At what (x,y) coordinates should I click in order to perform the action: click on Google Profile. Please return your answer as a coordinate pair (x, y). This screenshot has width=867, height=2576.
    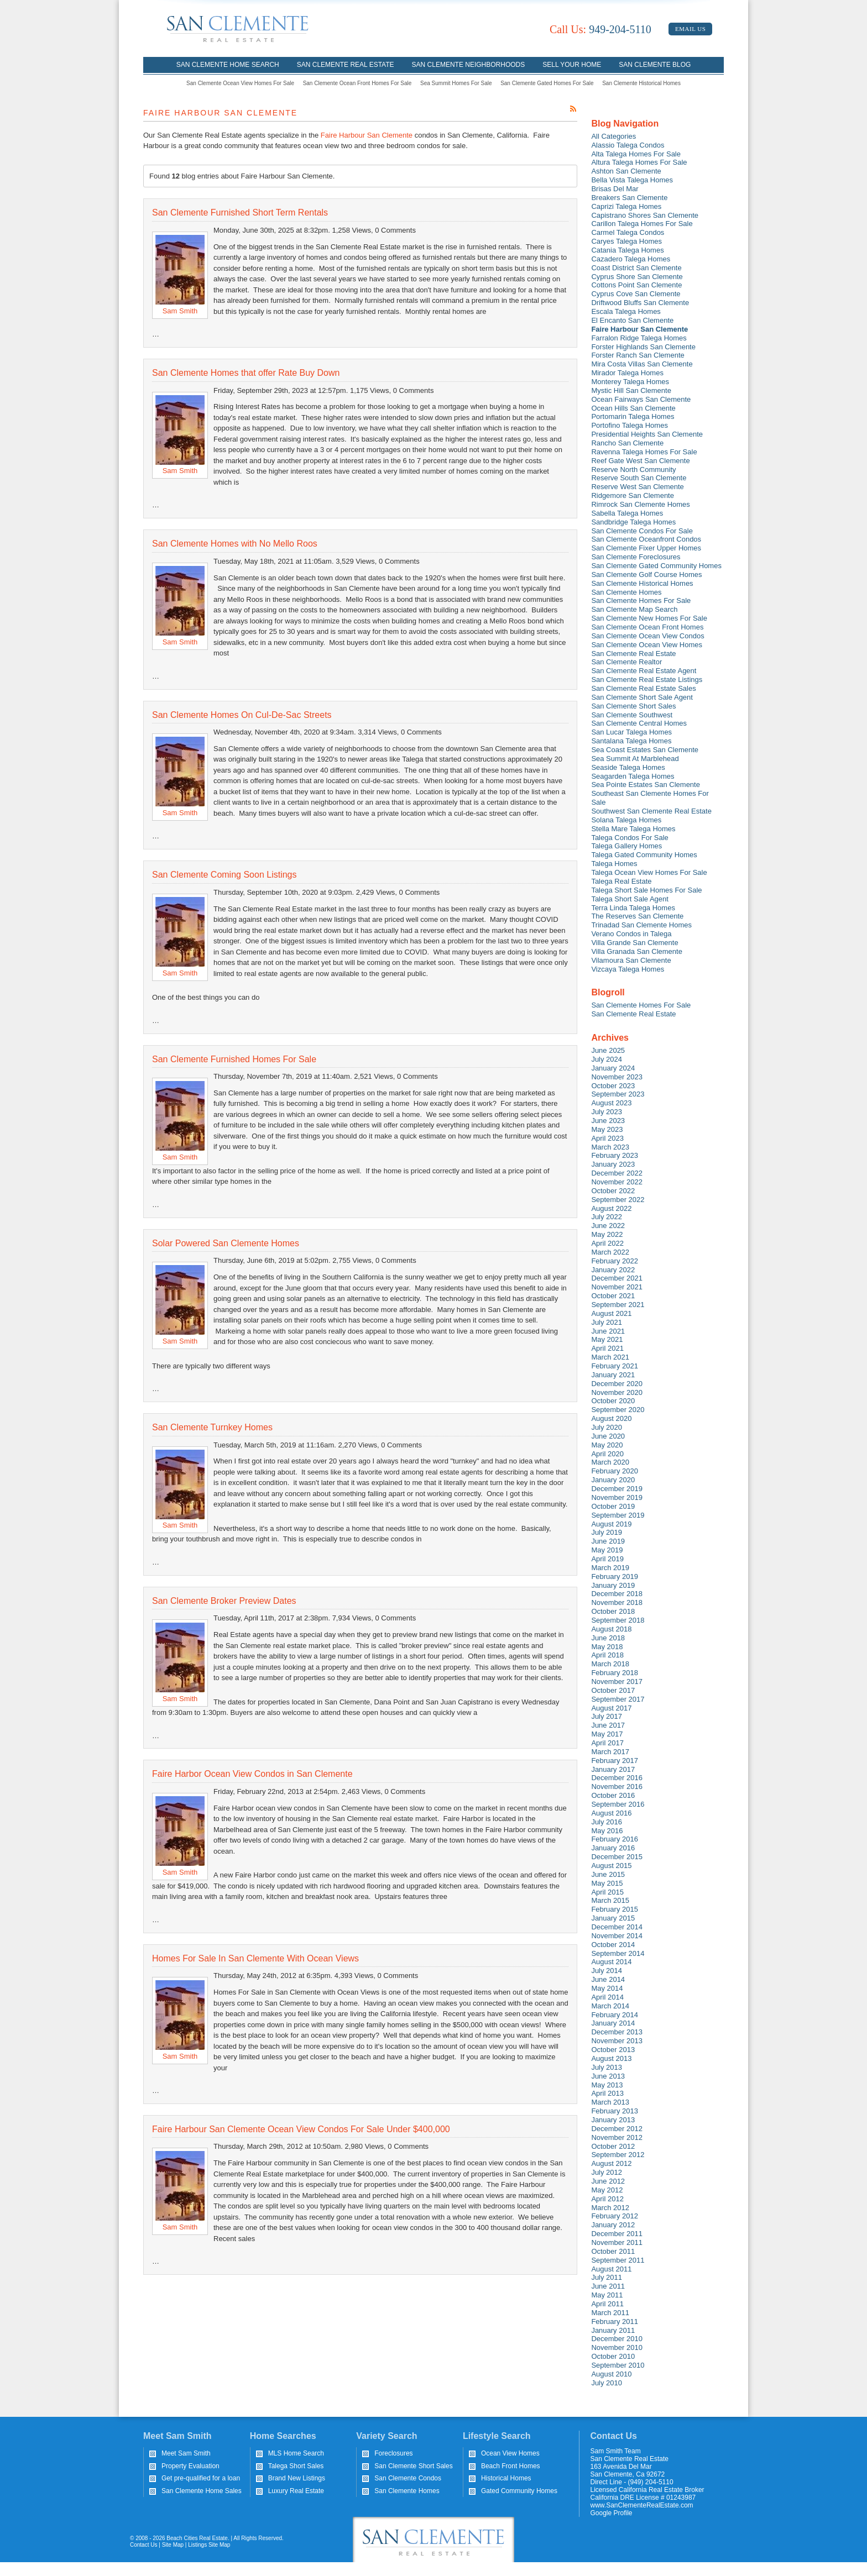
    Looking at the image, I should click on (612, 2513).